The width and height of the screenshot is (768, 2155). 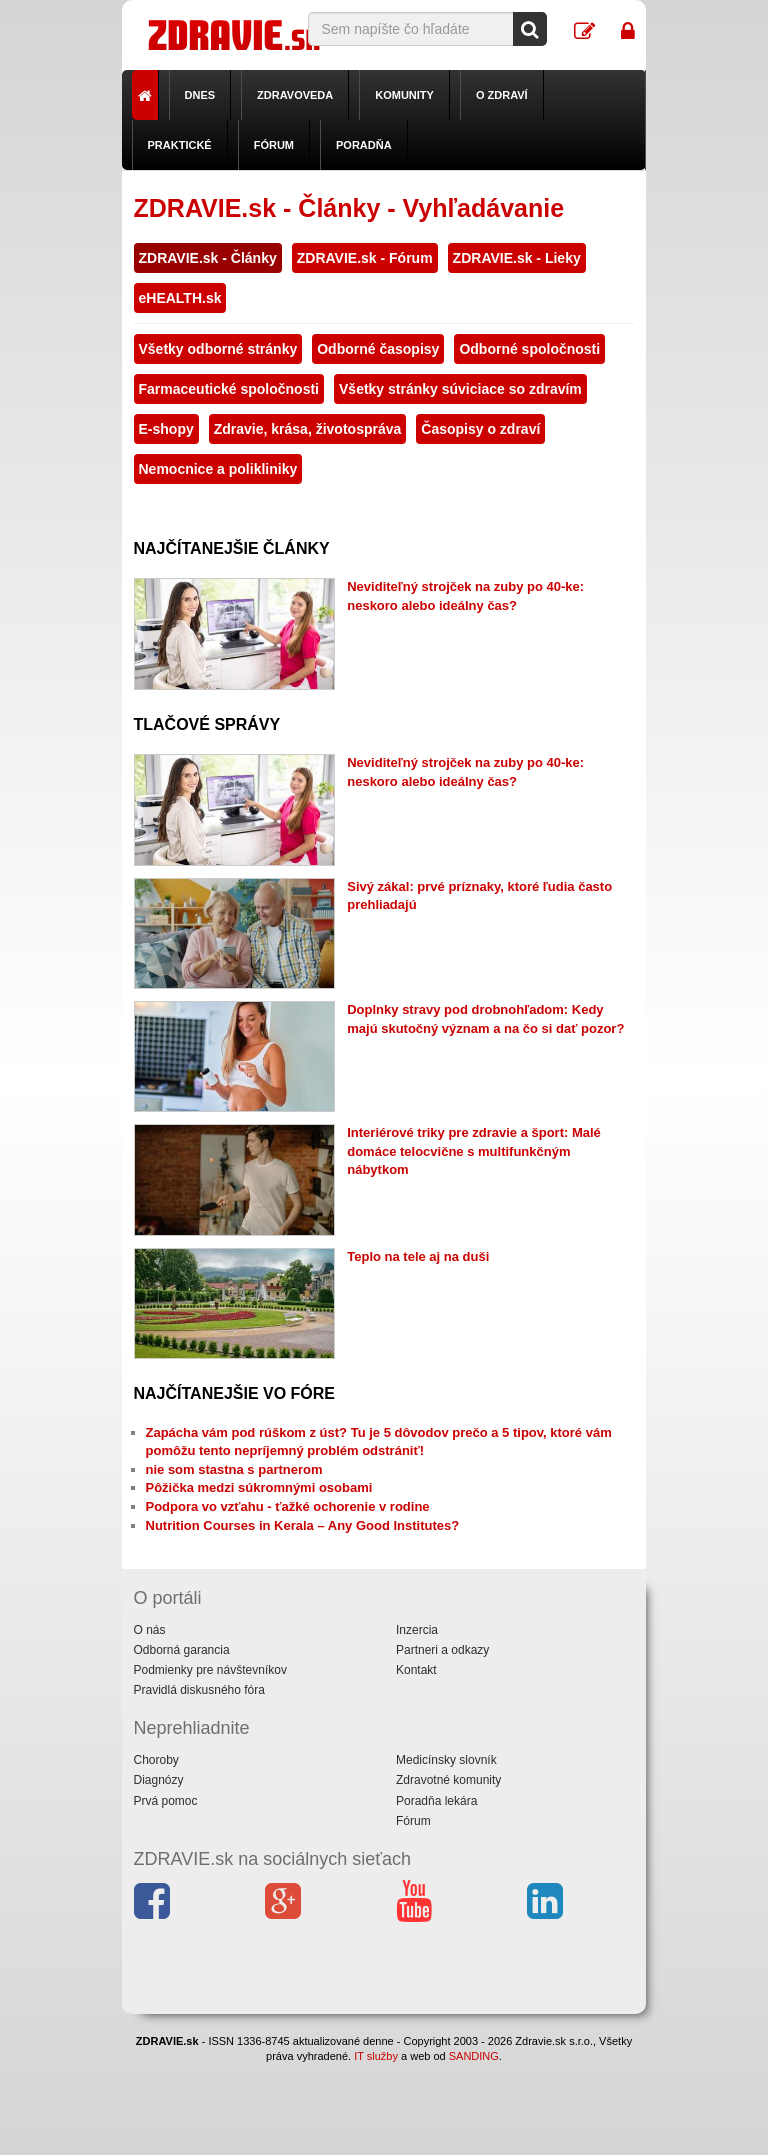 I want to click on Zdravotné komunity, so click(x=448, y=1780).